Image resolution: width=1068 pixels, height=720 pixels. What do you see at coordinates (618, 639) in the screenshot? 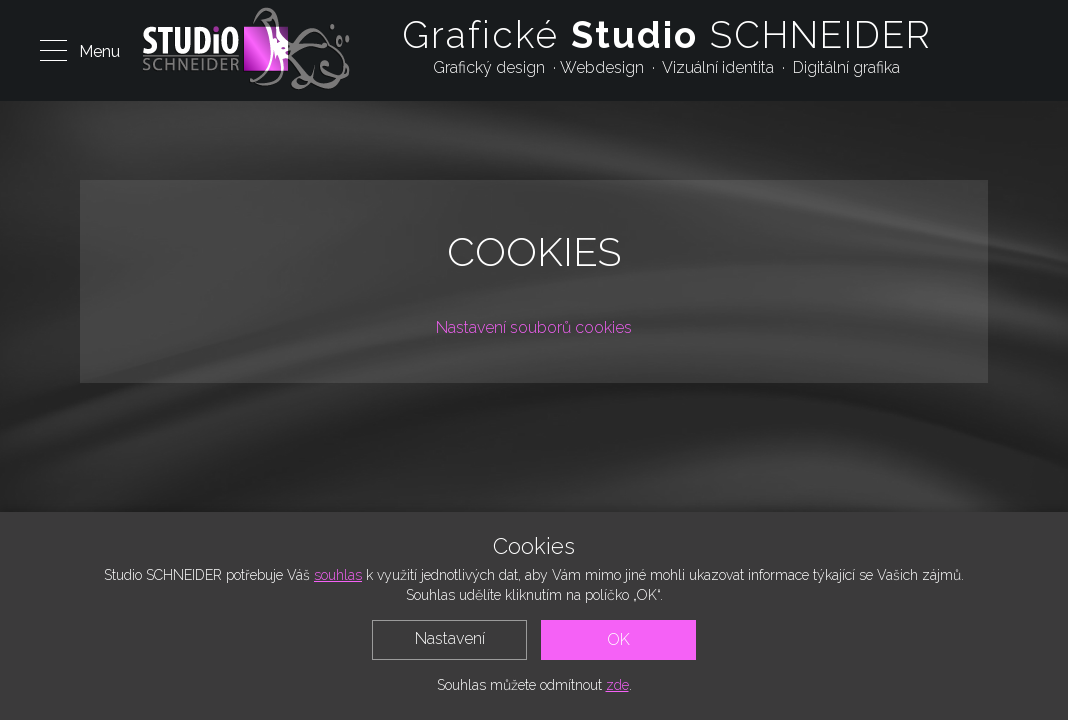
I see `OK` at bounding box center [618, 639].